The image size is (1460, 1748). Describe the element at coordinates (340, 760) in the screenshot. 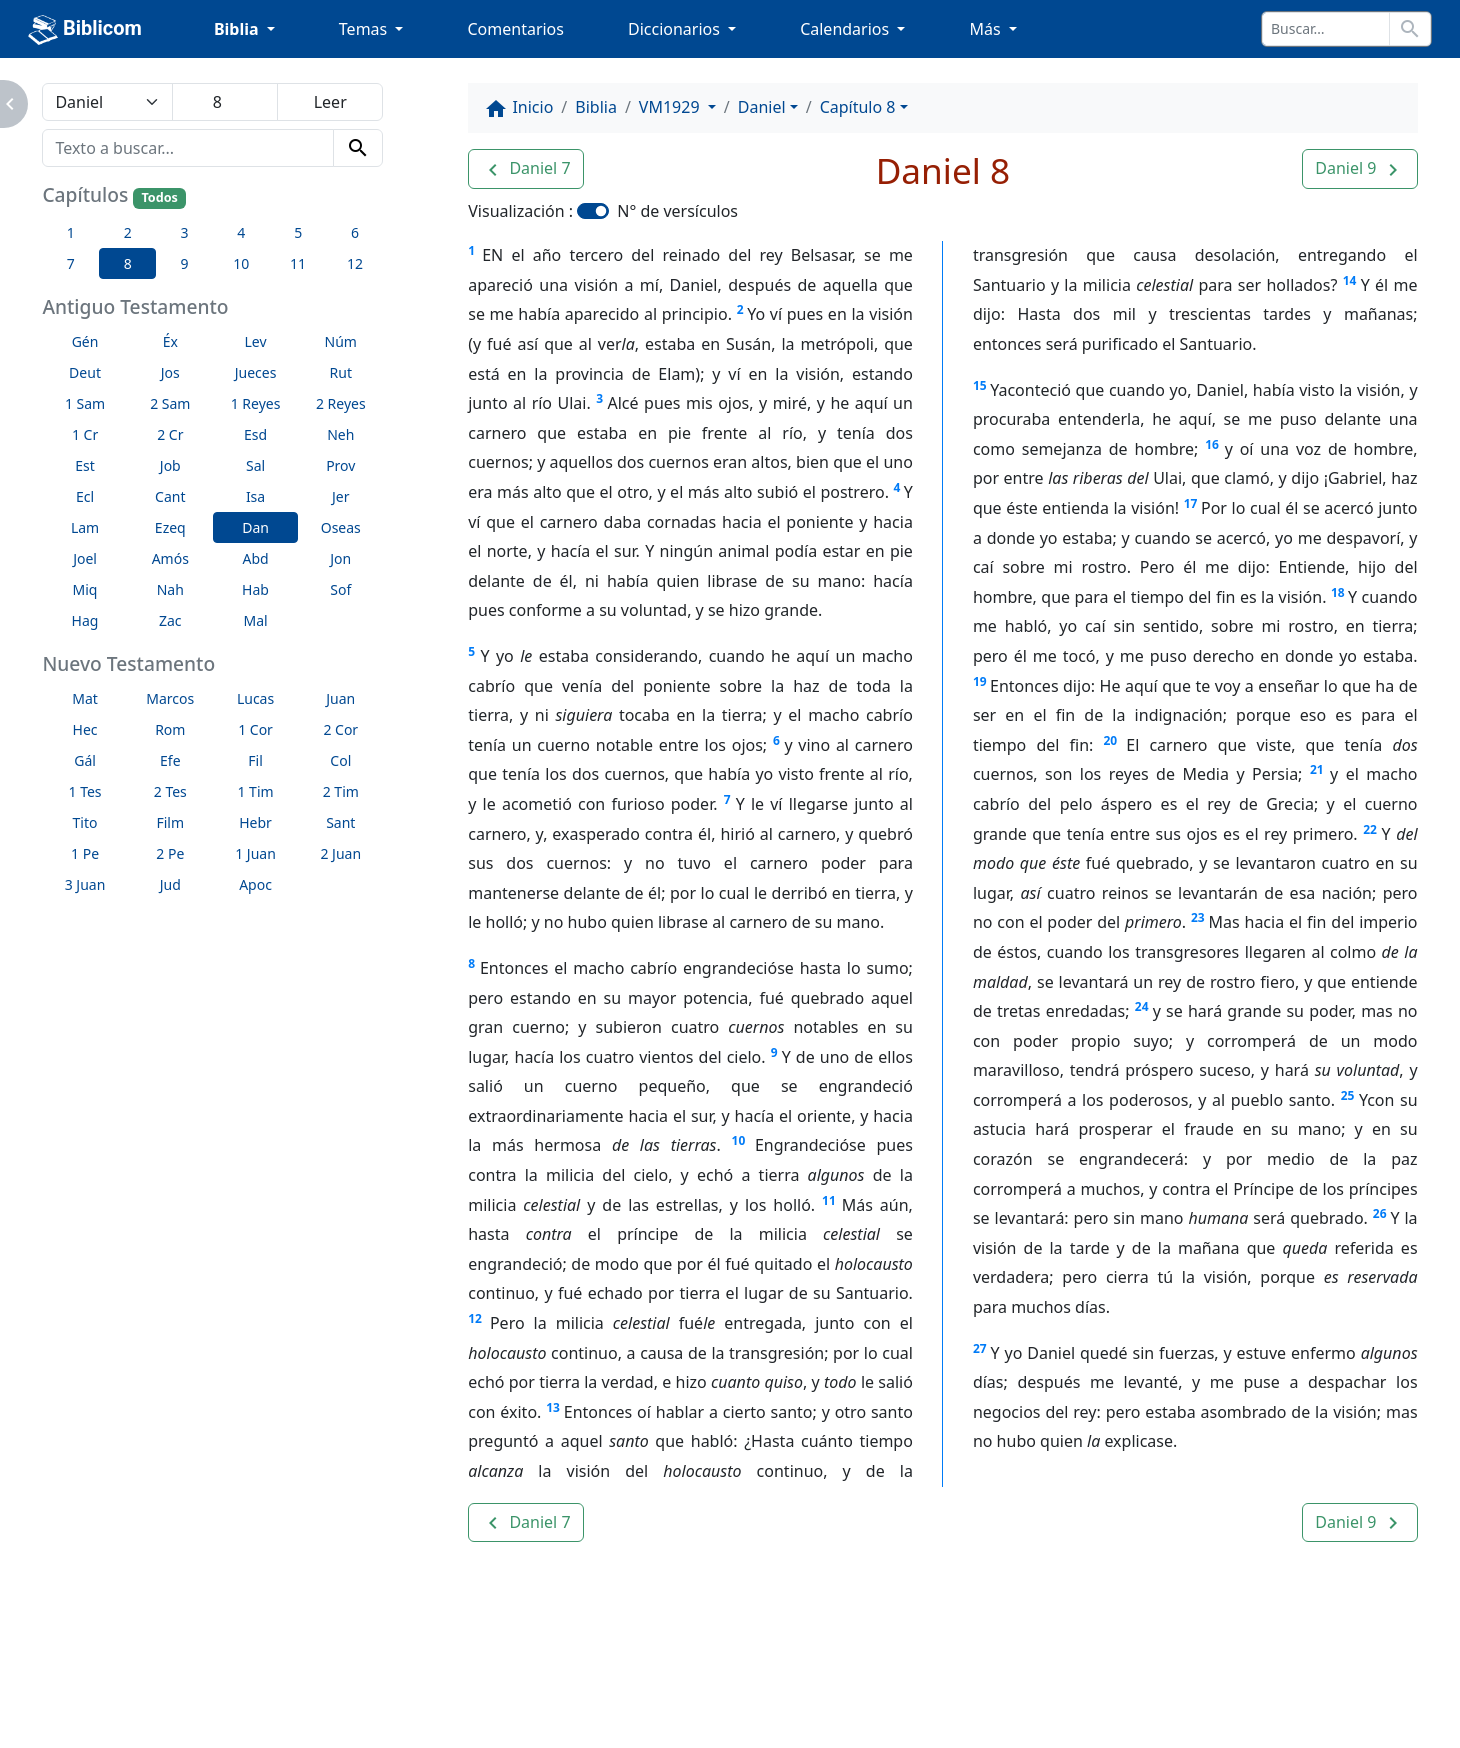

I see `Col [button]` at that location.